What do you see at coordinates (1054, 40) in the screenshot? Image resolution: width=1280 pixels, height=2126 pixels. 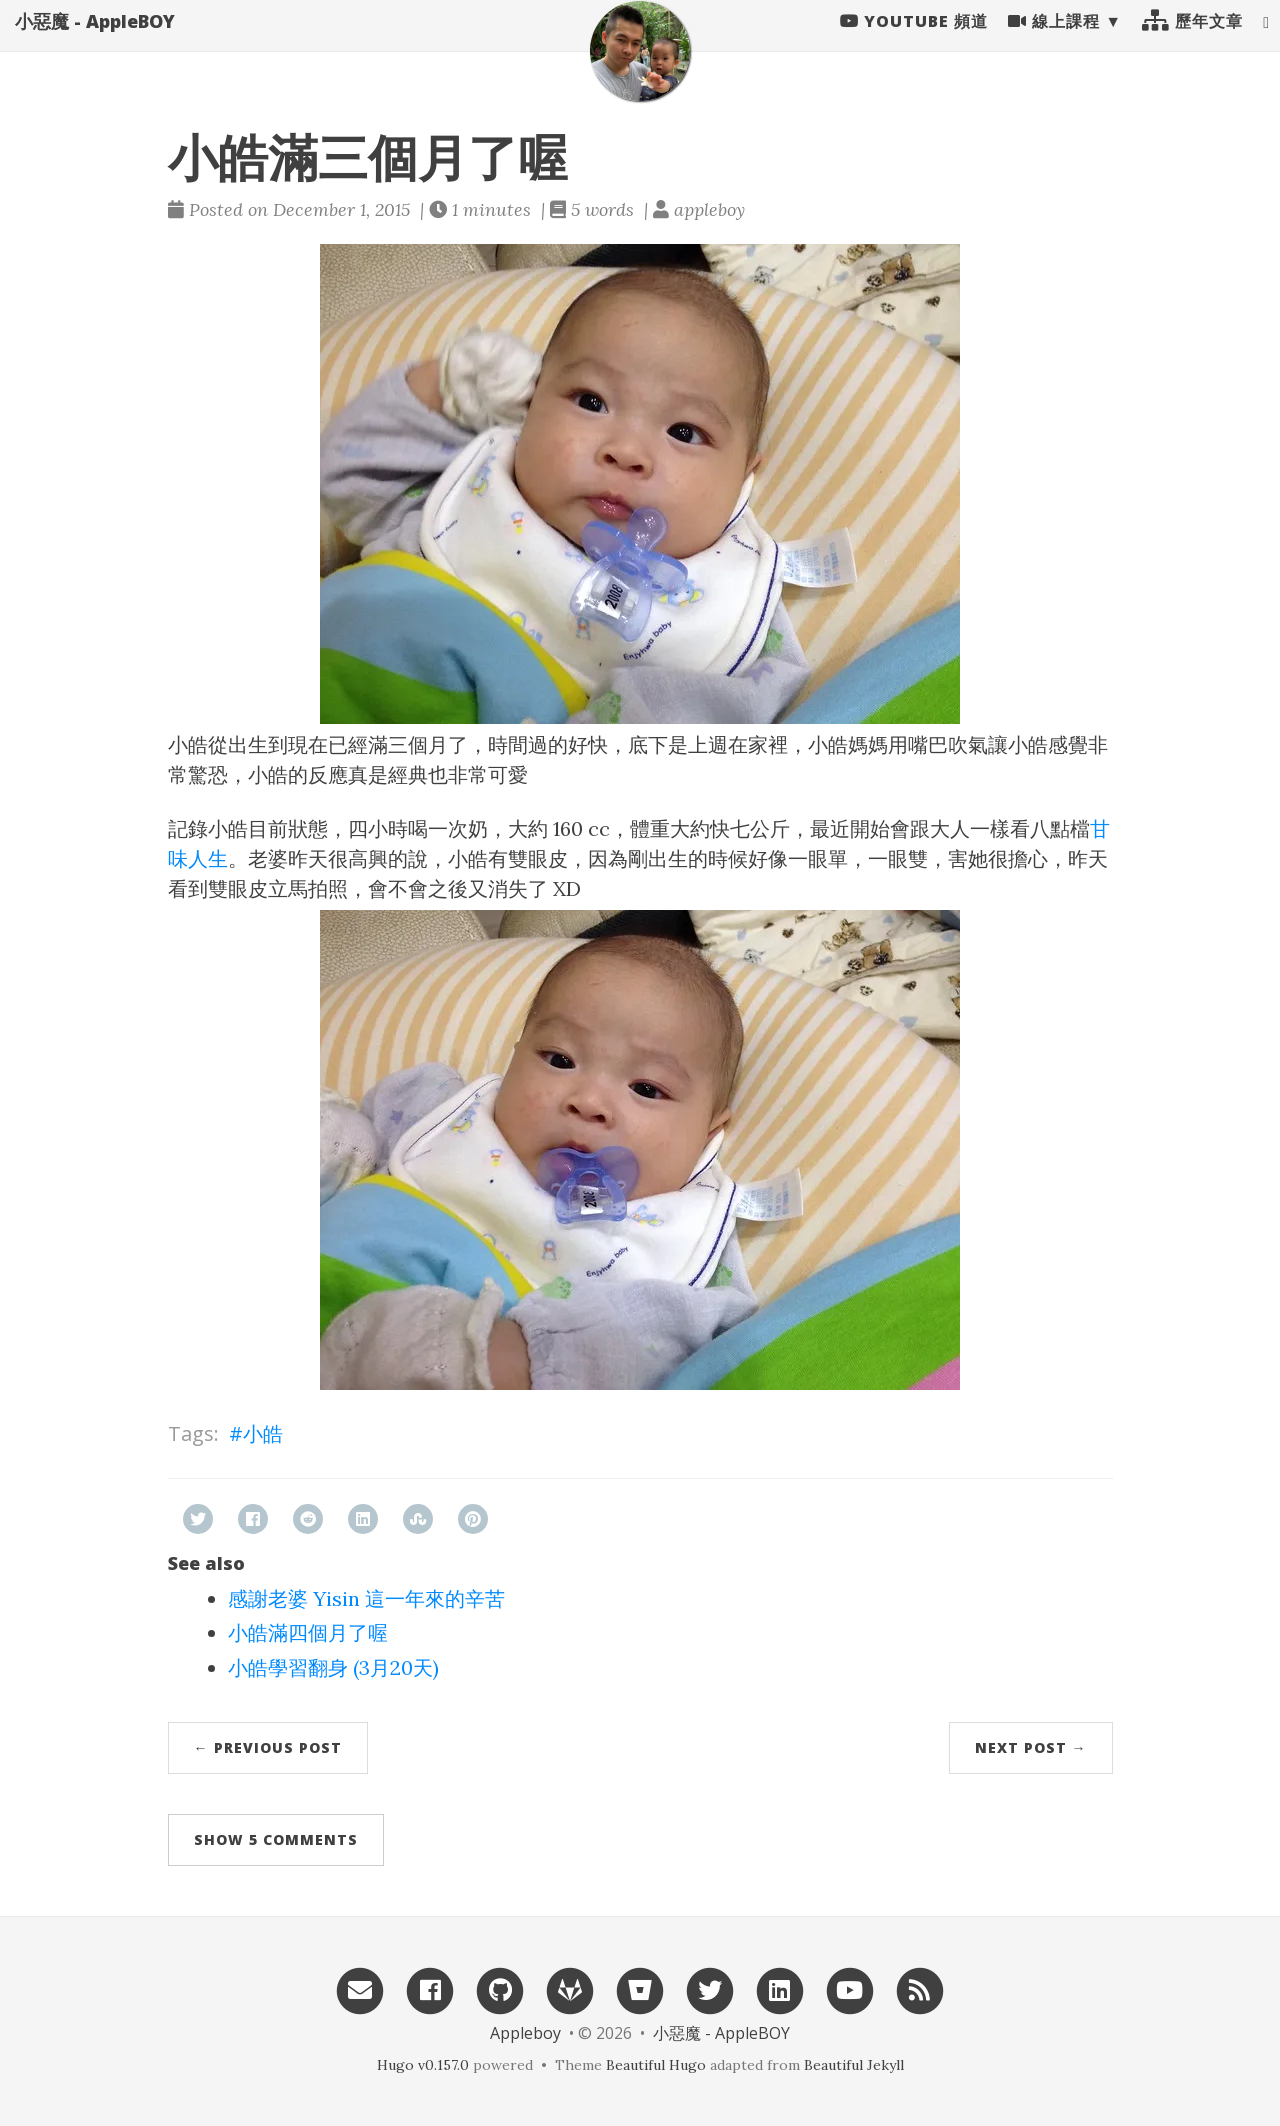 I see `線上課程` at bounding box center [1054, 40].